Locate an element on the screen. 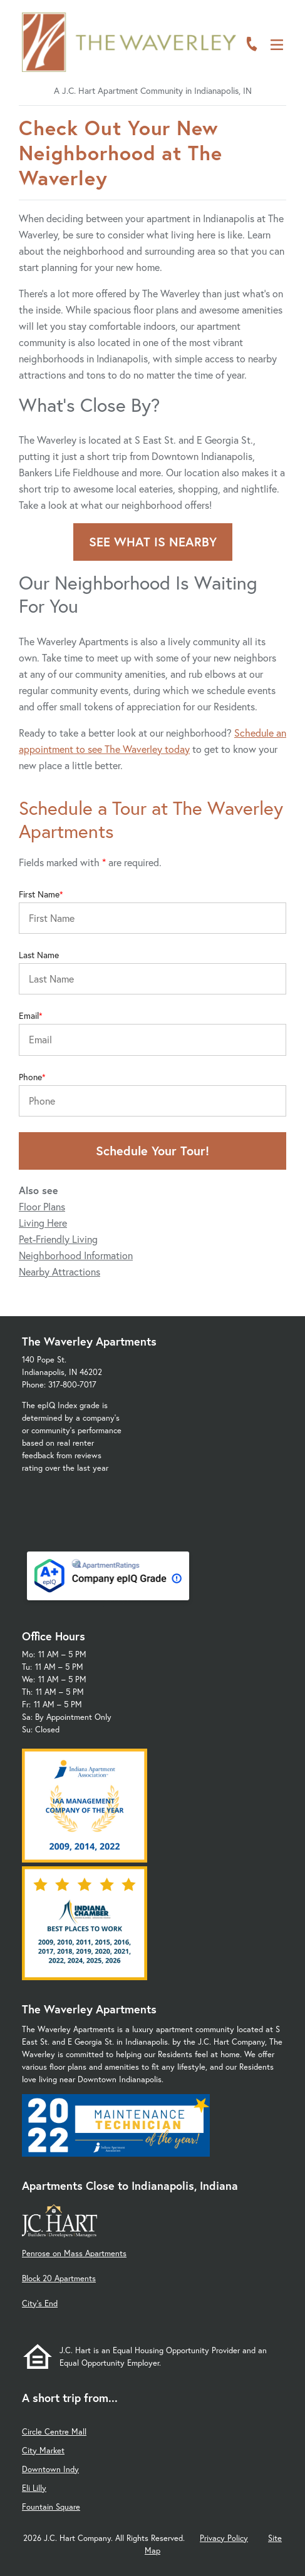  Downtown Indy is located at coordinates (50, 2469).